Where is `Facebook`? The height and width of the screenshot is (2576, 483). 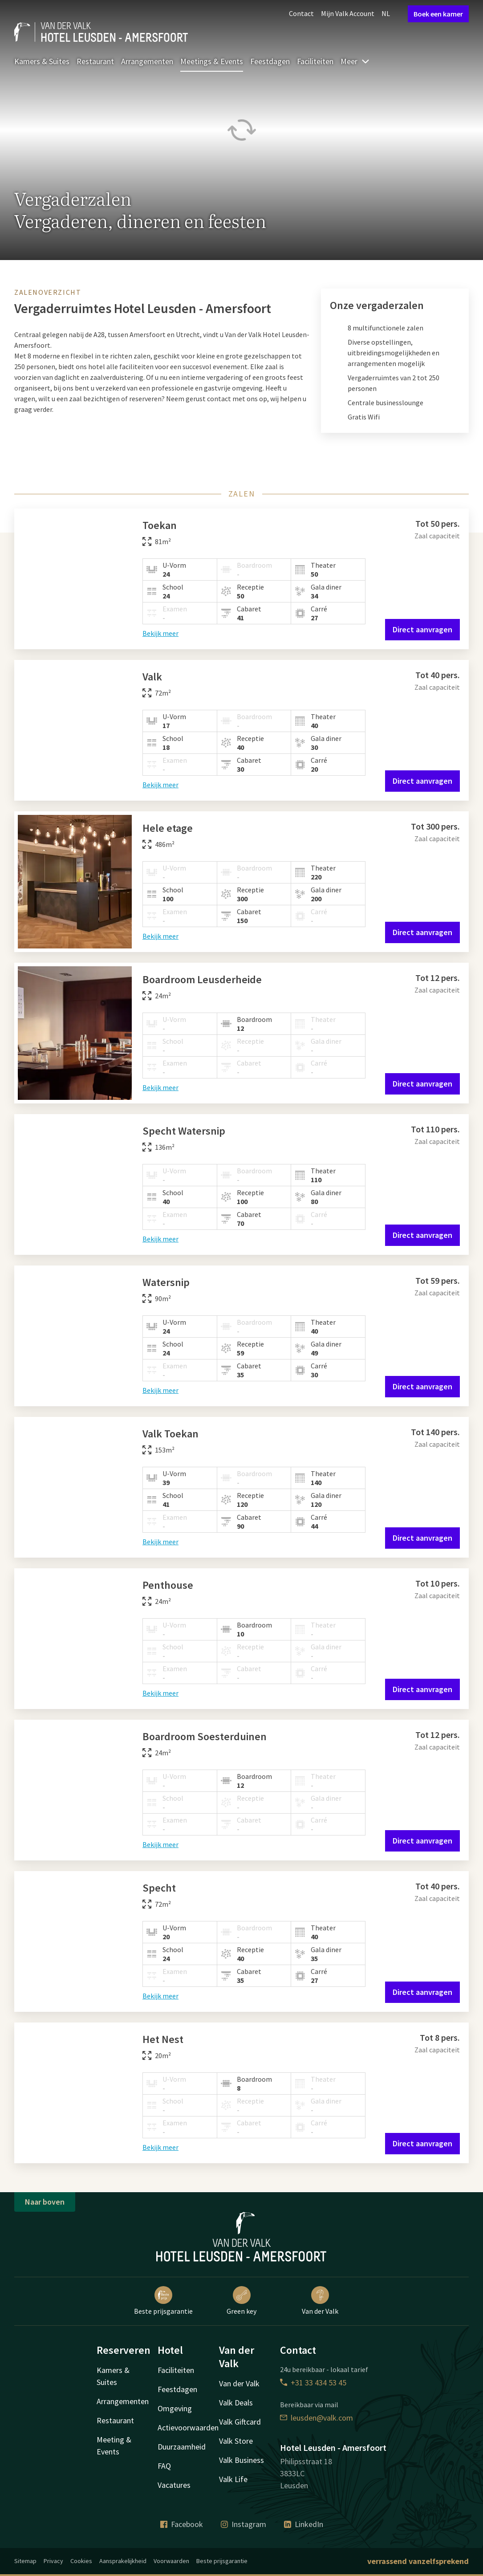
Facebook is located at coordinates (181, 2524).